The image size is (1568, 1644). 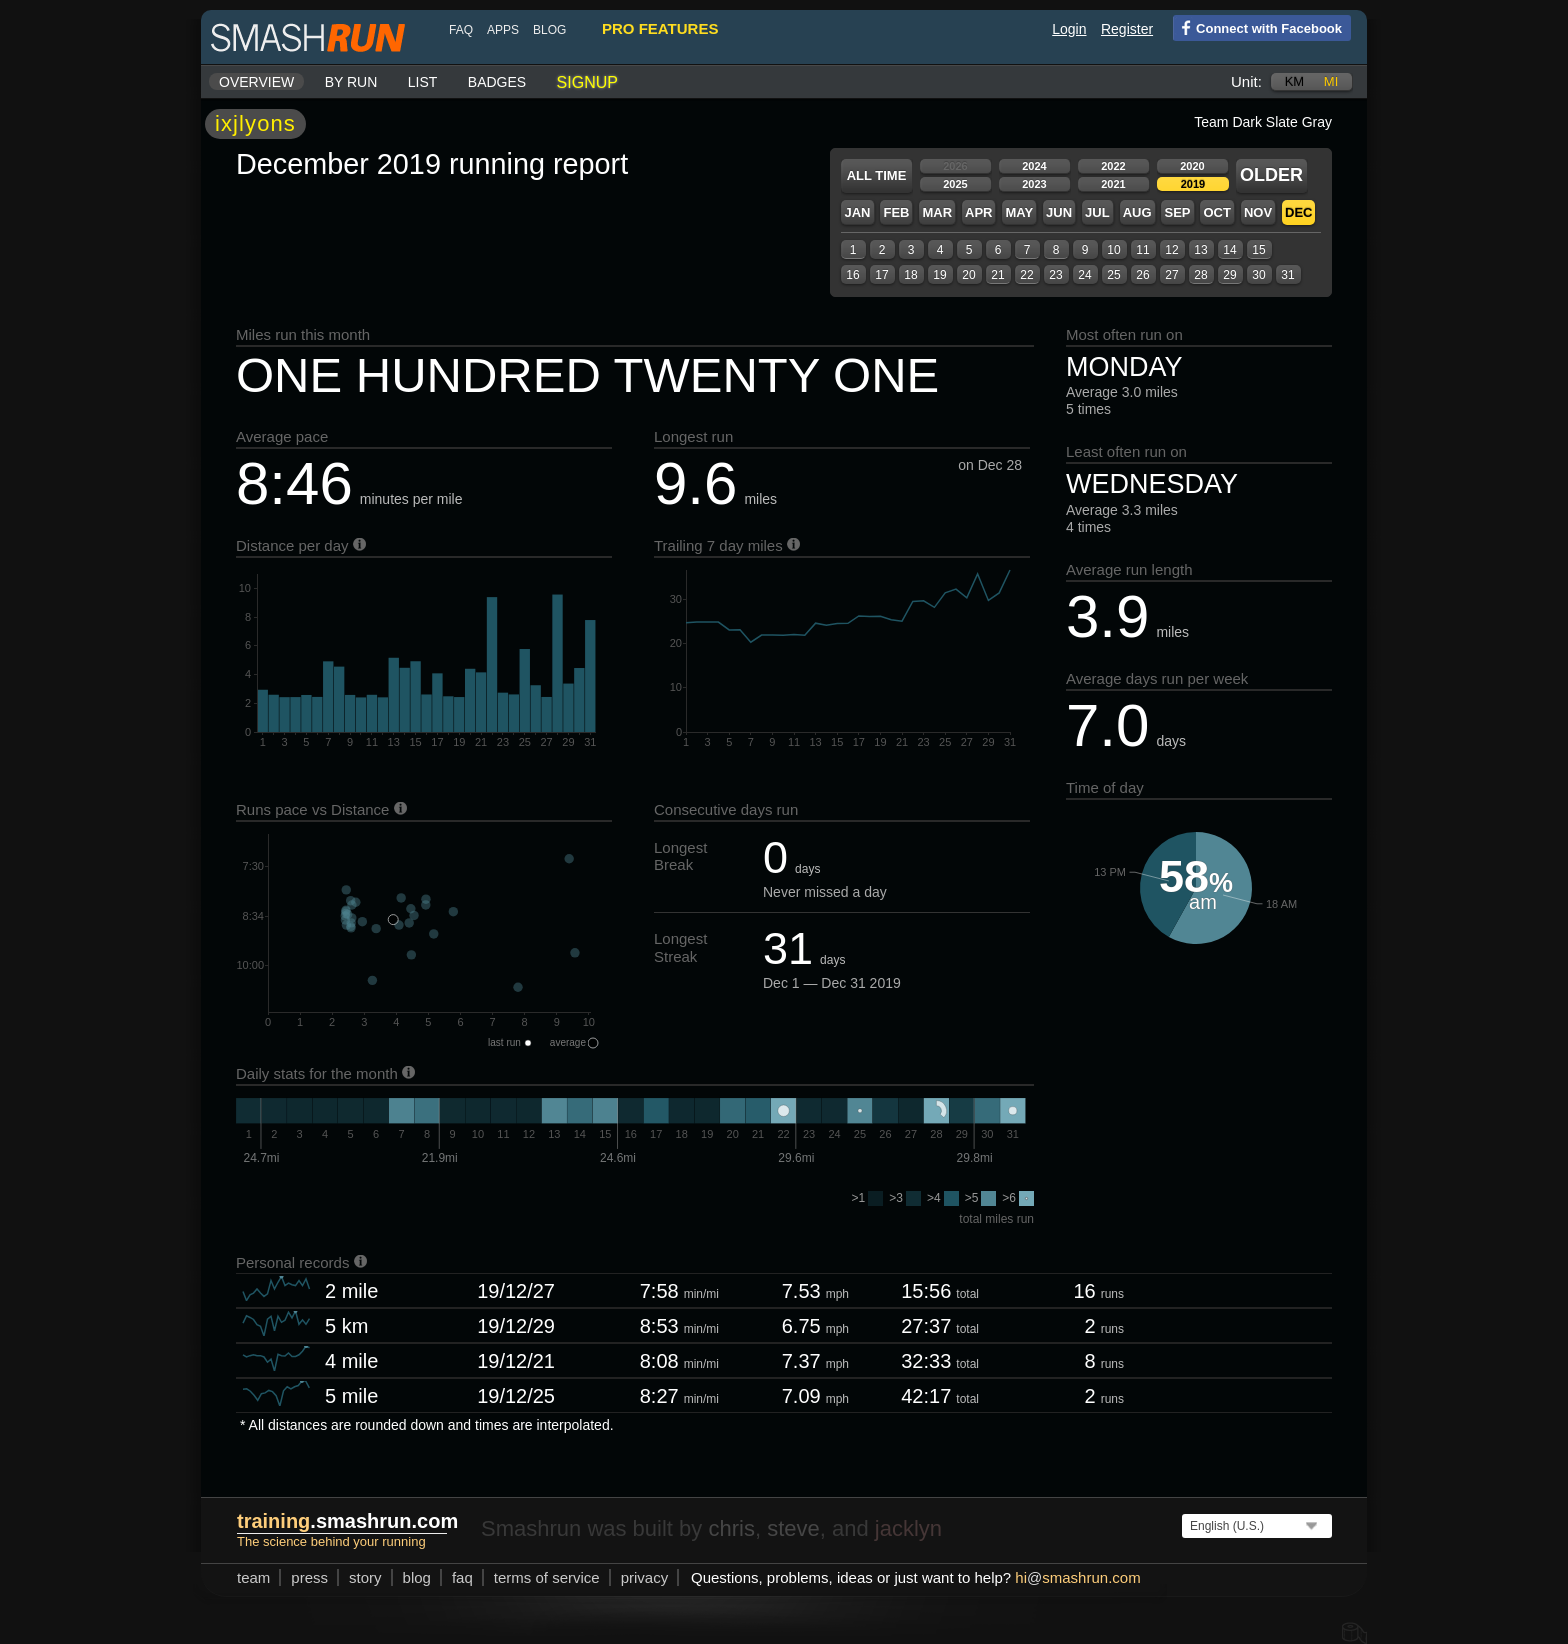 I want to click on Mar, so click(x=937, y=212).